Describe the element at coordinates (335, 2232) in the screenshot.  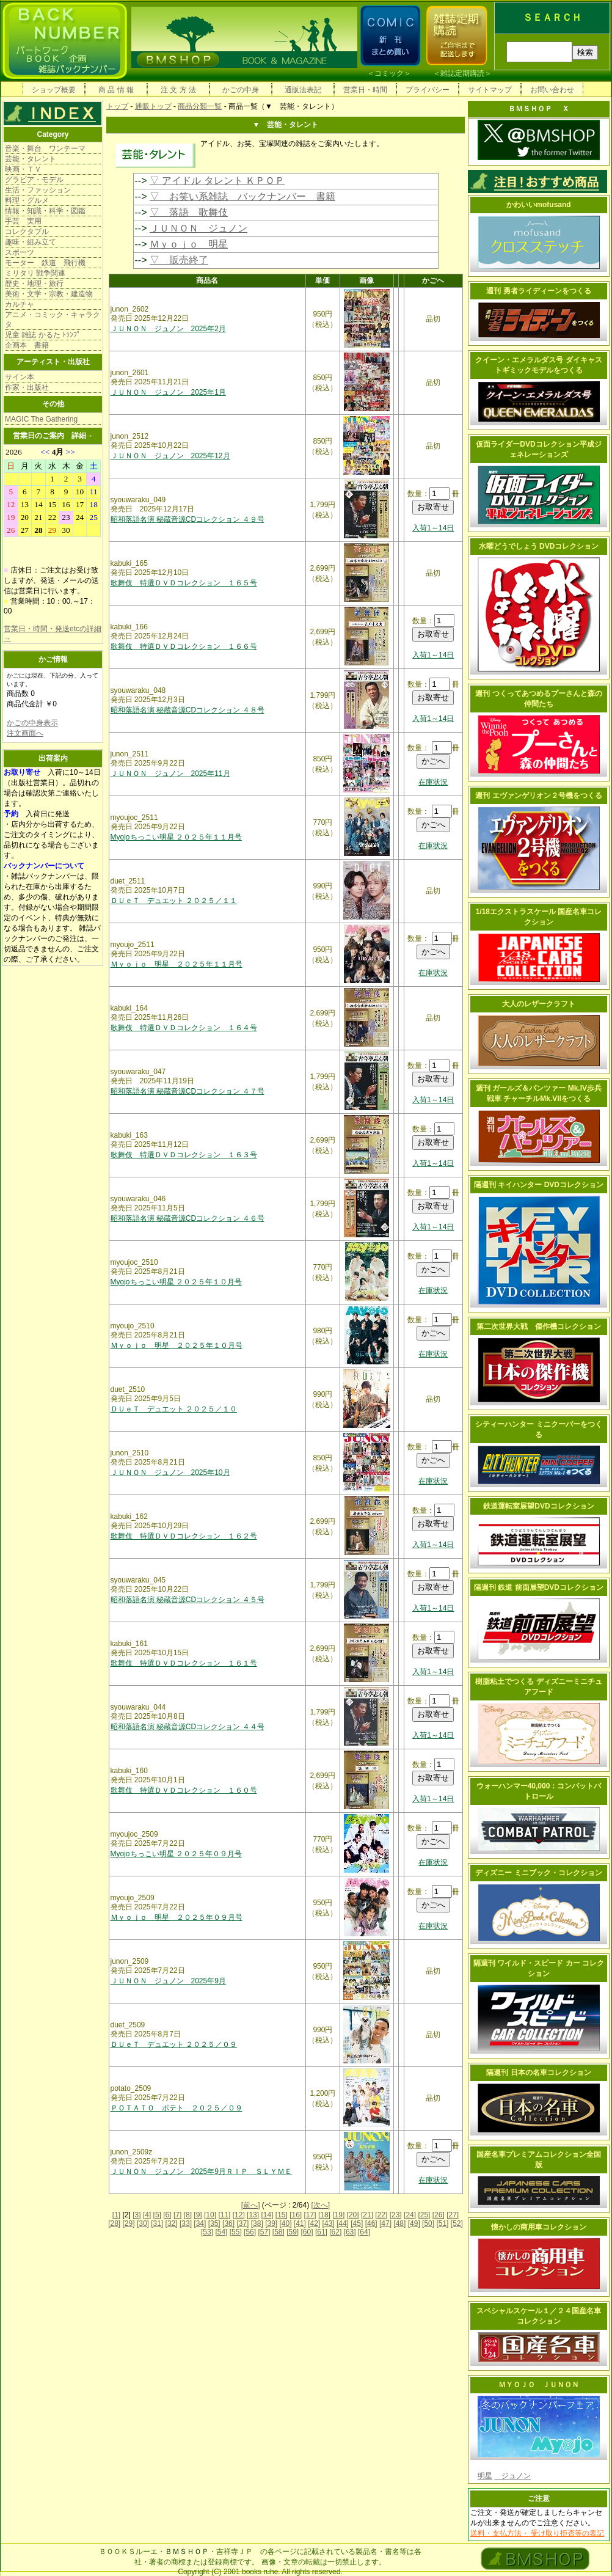
I see `[62]` at that location.